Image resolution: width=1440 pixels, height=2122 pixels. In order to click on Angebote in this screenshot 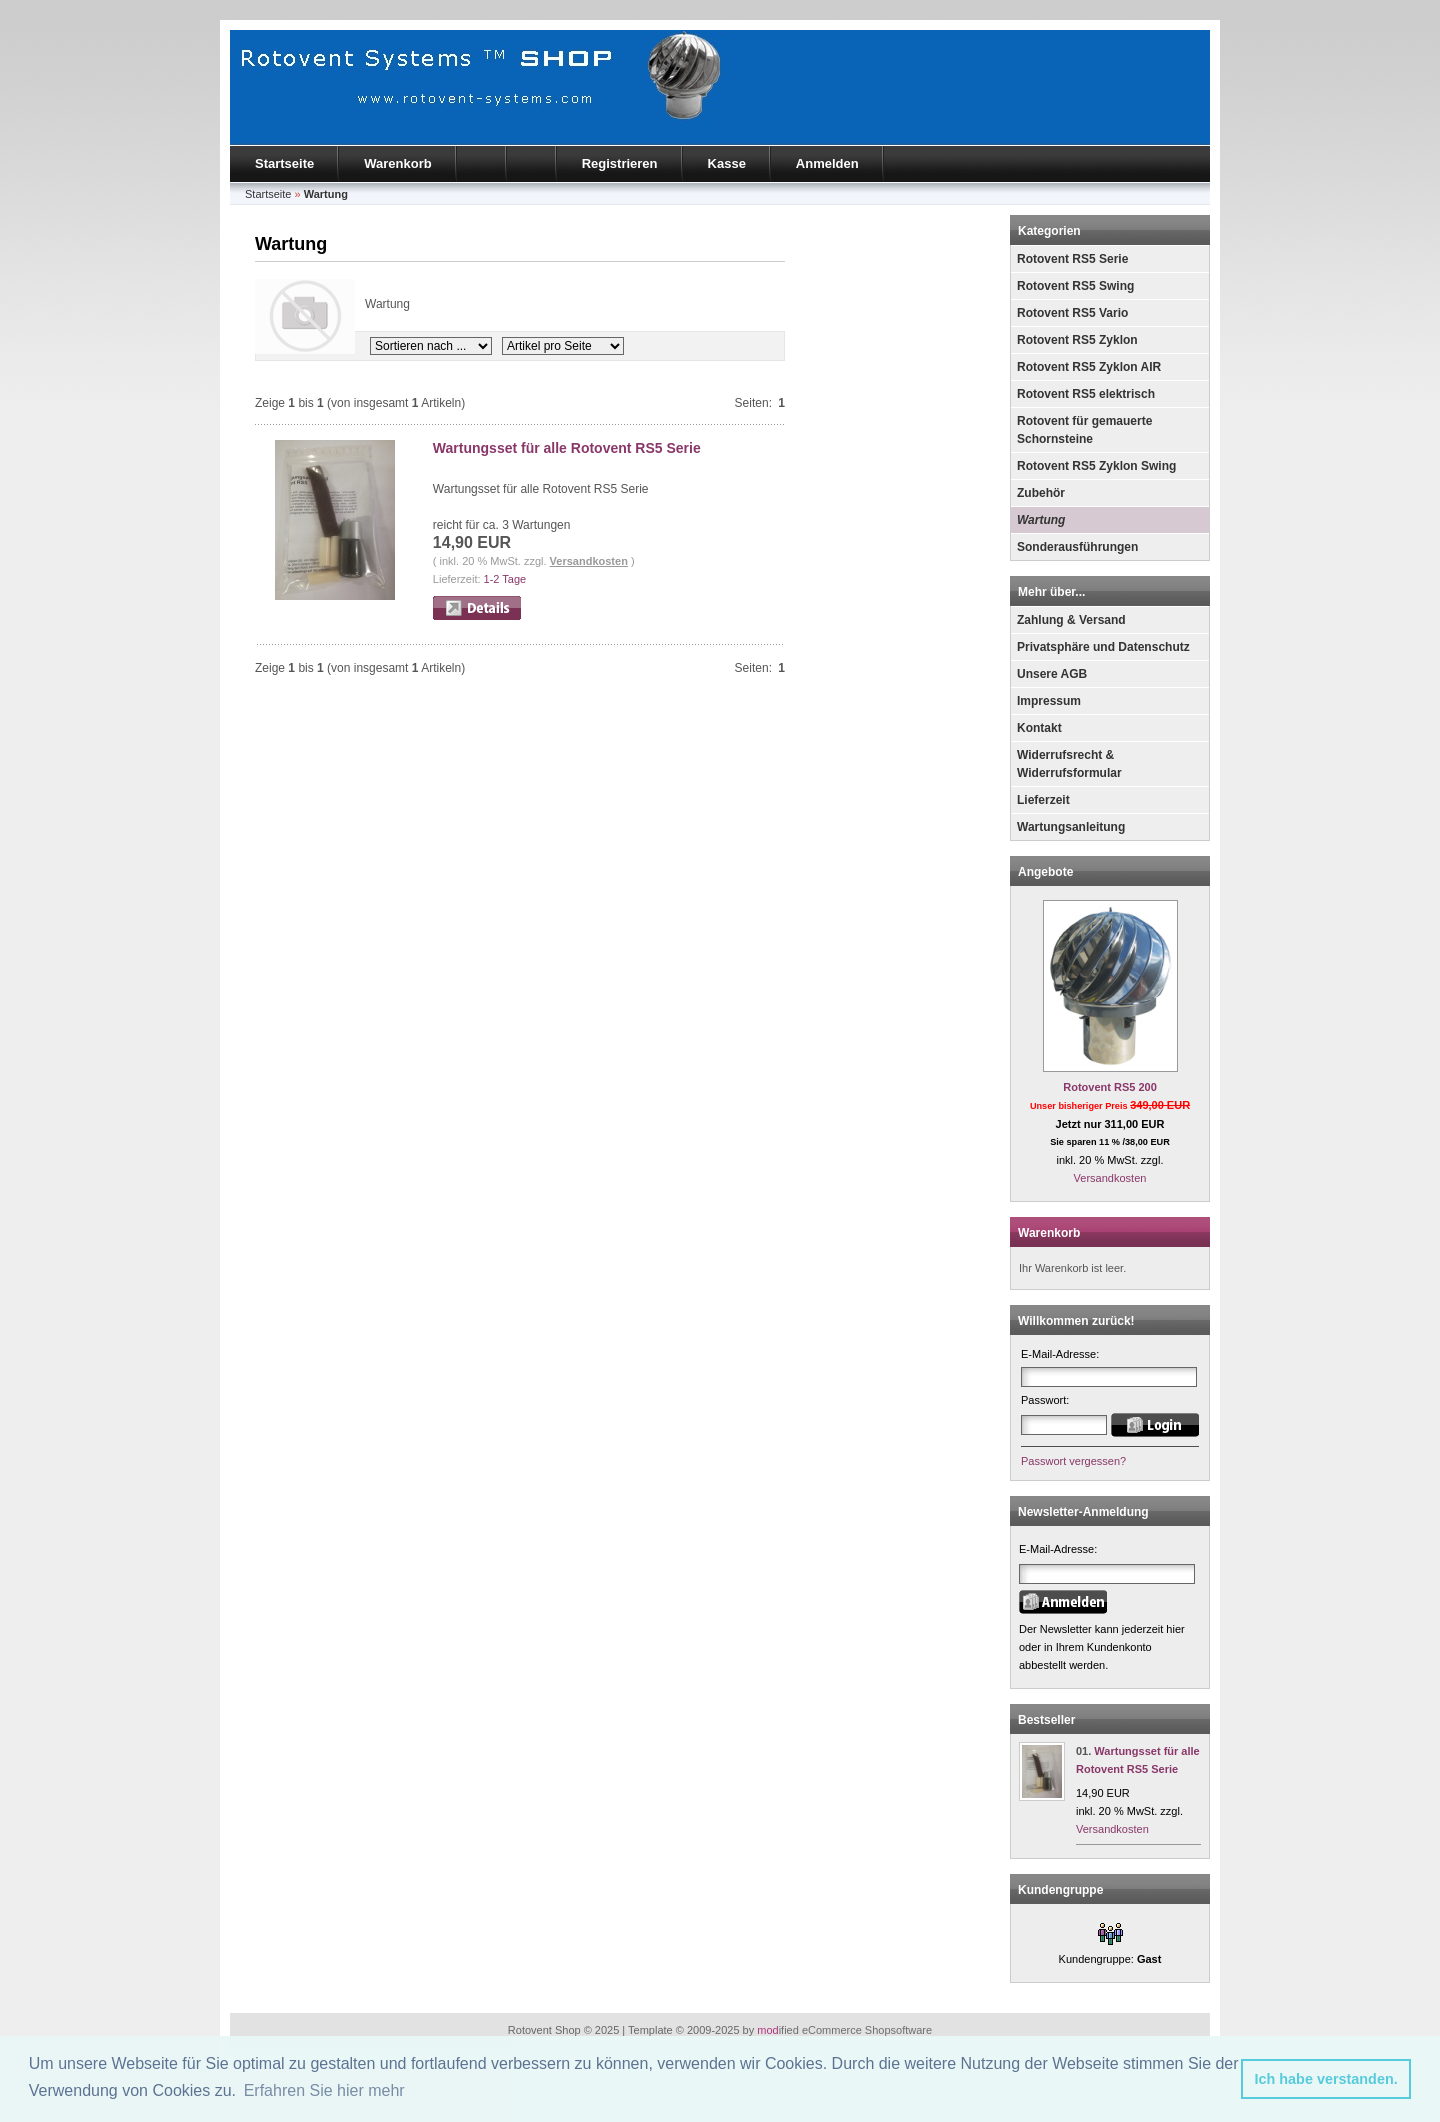, I will do `click(1045, 872)`.